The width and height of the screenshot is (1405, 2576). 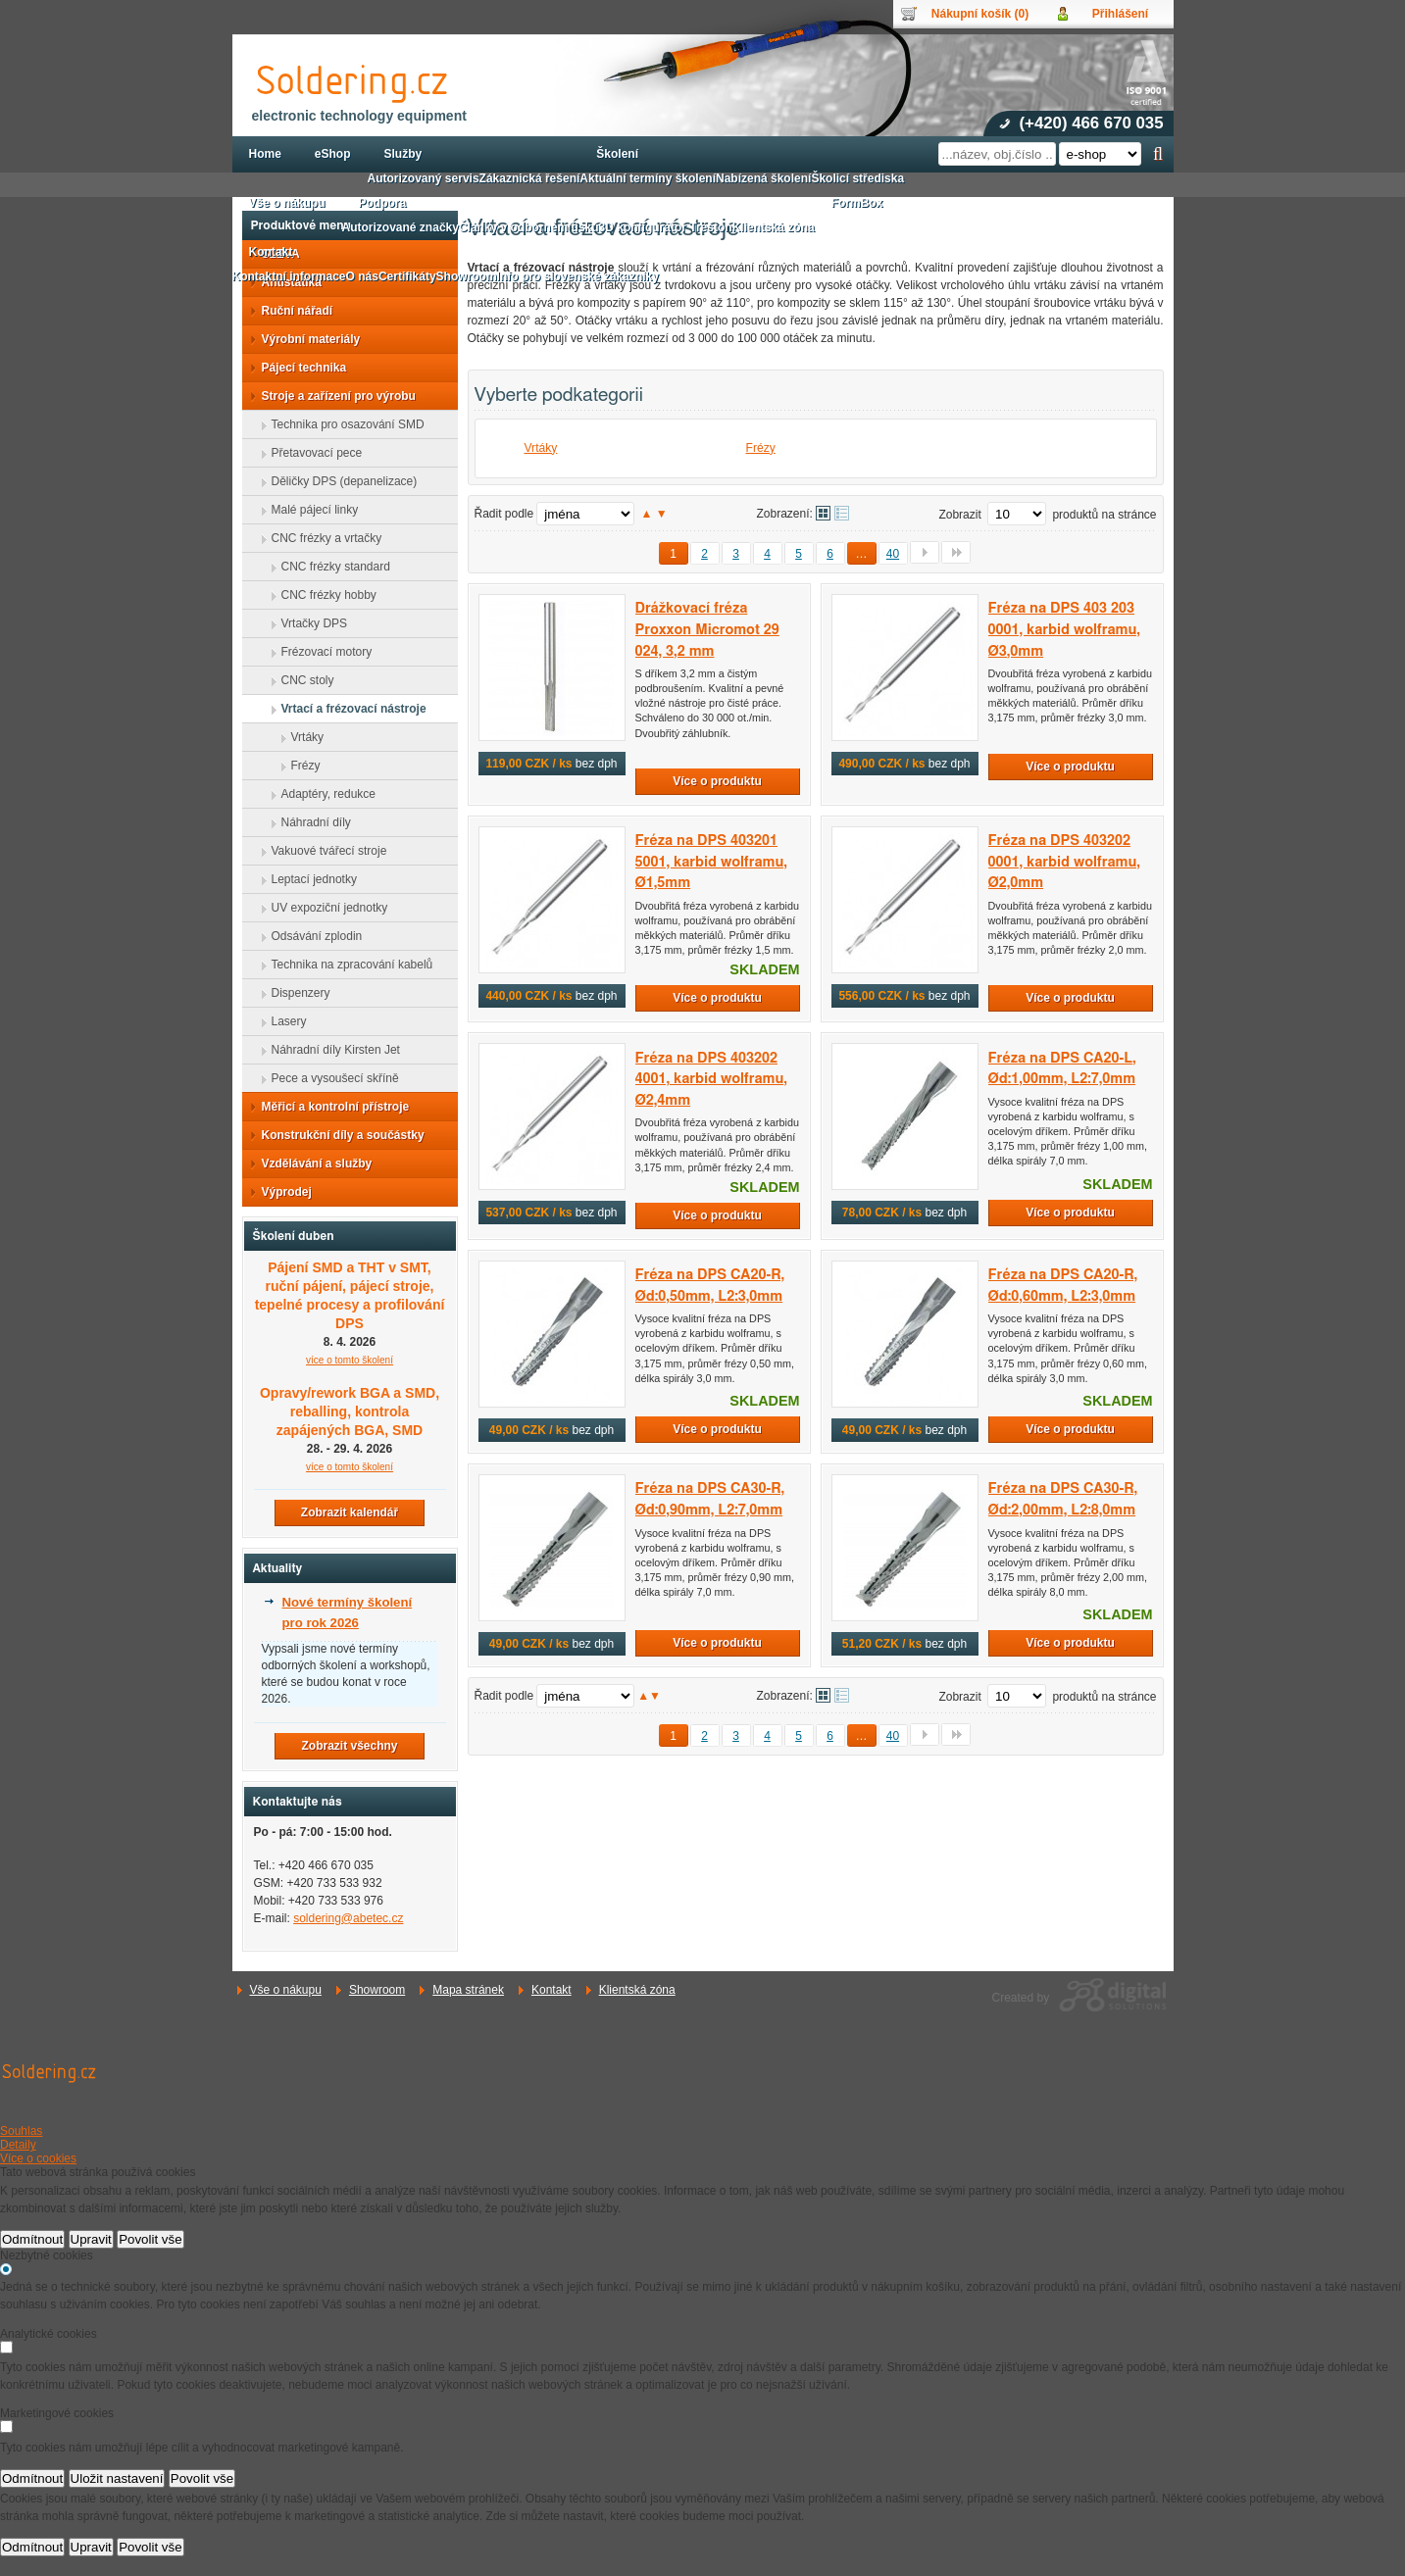 I want to click on 3D konfigurátor Treston, so click(x=665, y=227).